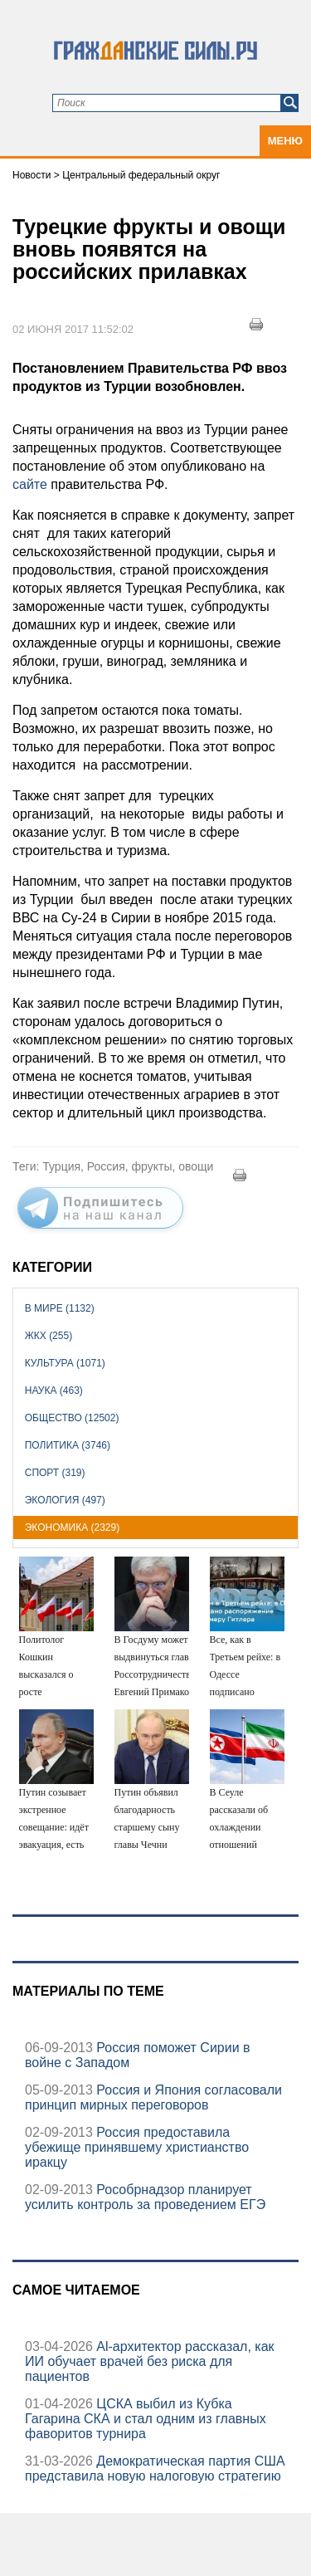  I want to click on ЦСКА выбил из Кубка Гагарина СКА и стал одним из главных фаворитов турнира, so click(145, 2419).